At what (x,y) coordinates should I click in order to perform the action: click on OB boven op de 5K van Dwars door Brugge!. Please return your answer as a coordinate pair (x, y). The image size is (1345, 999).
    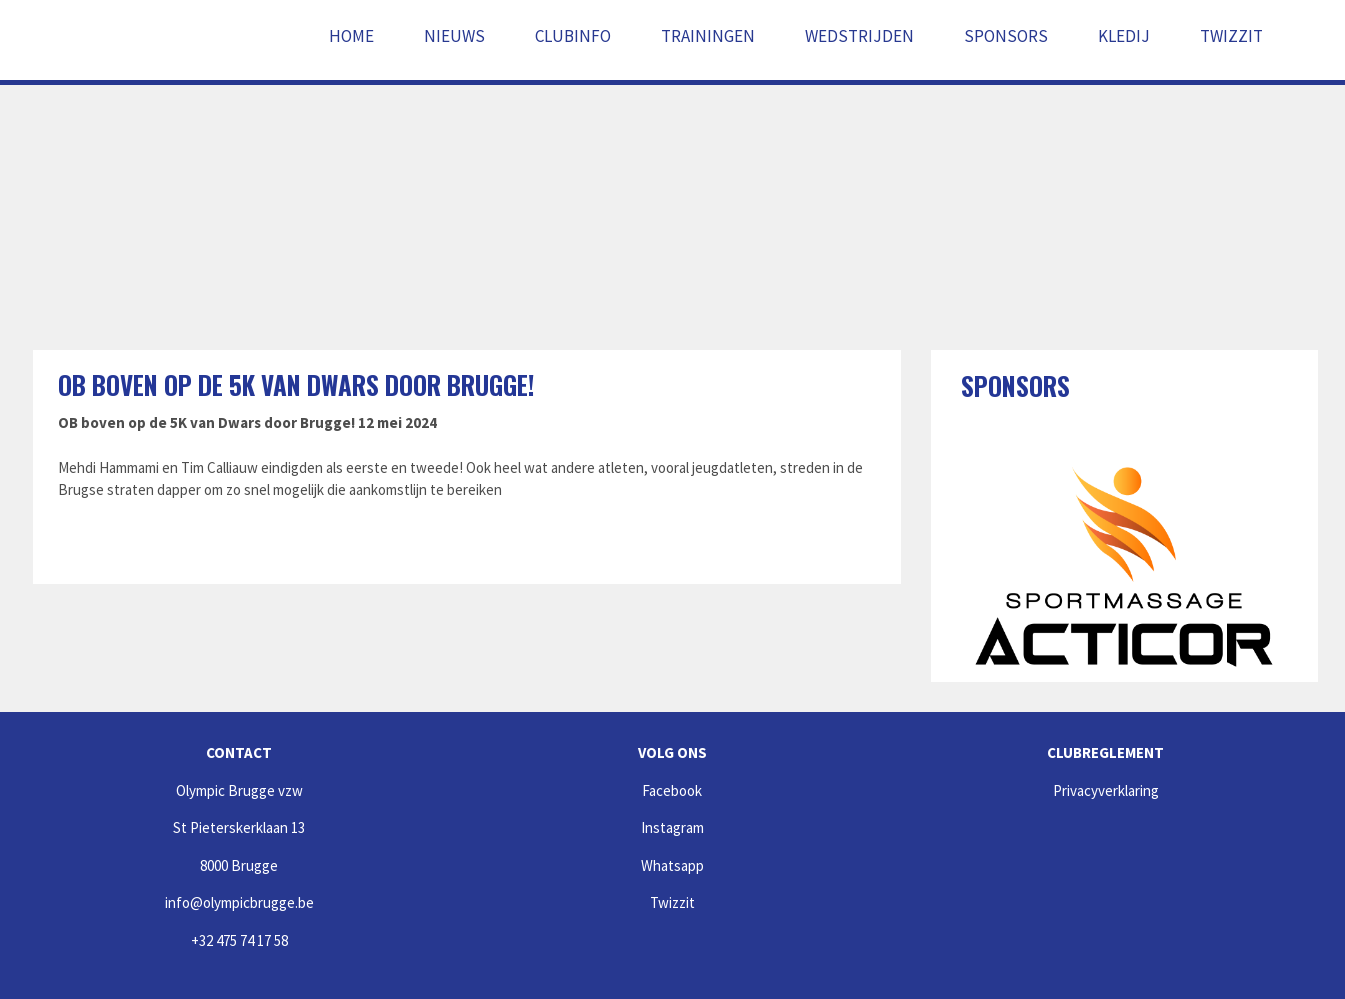
    Looking at the image, I should click on (296, 384).